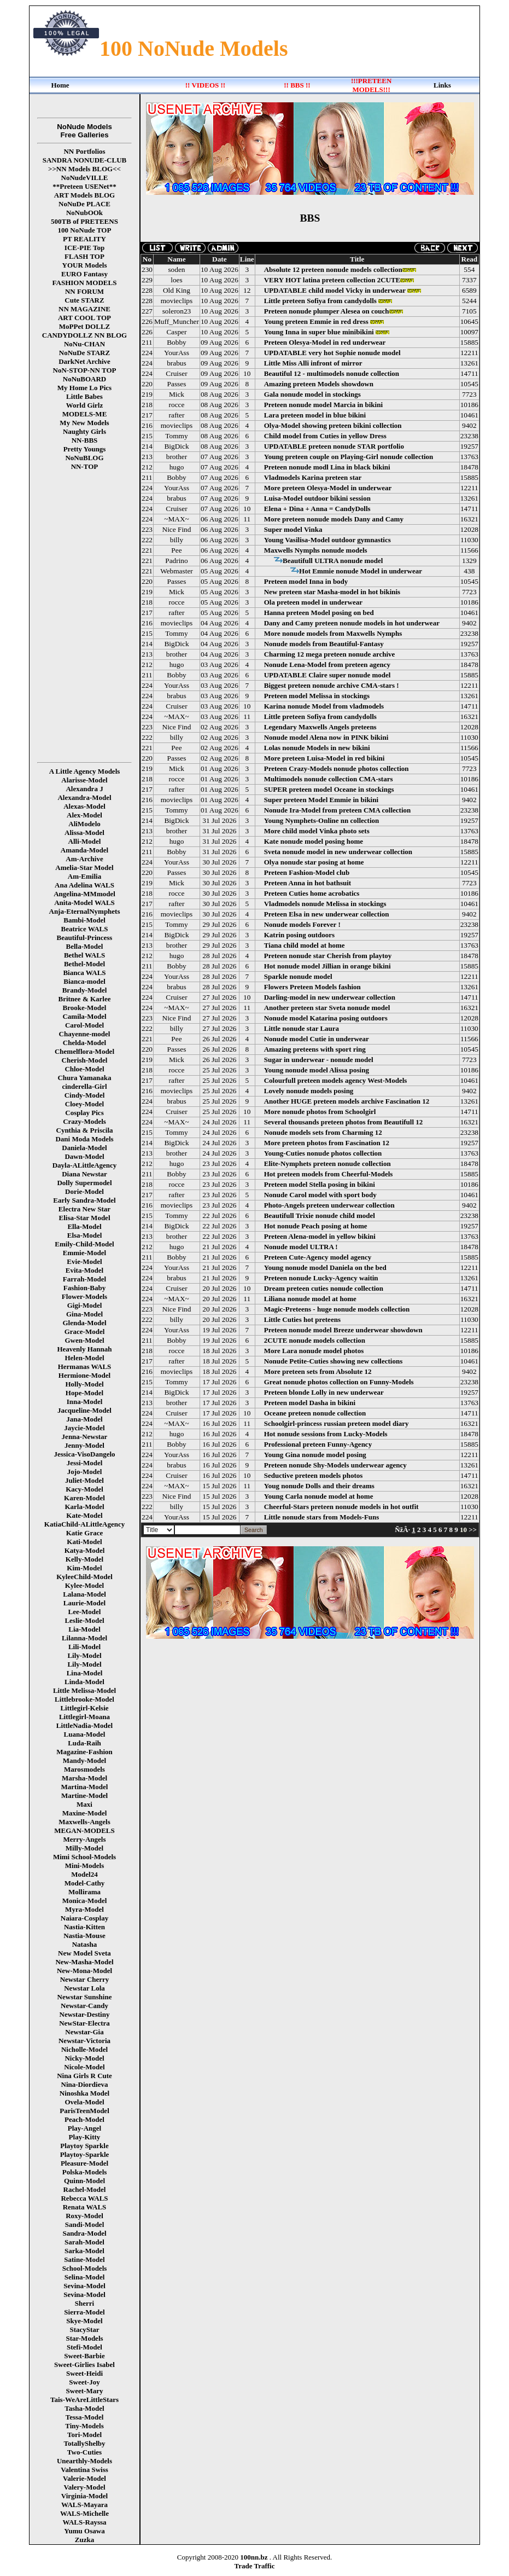 This screenshot has height=2576, width=509. Describe the element at coordinates (84, 186) in the screenshot. I see `**Preteen USENet**` at that location.